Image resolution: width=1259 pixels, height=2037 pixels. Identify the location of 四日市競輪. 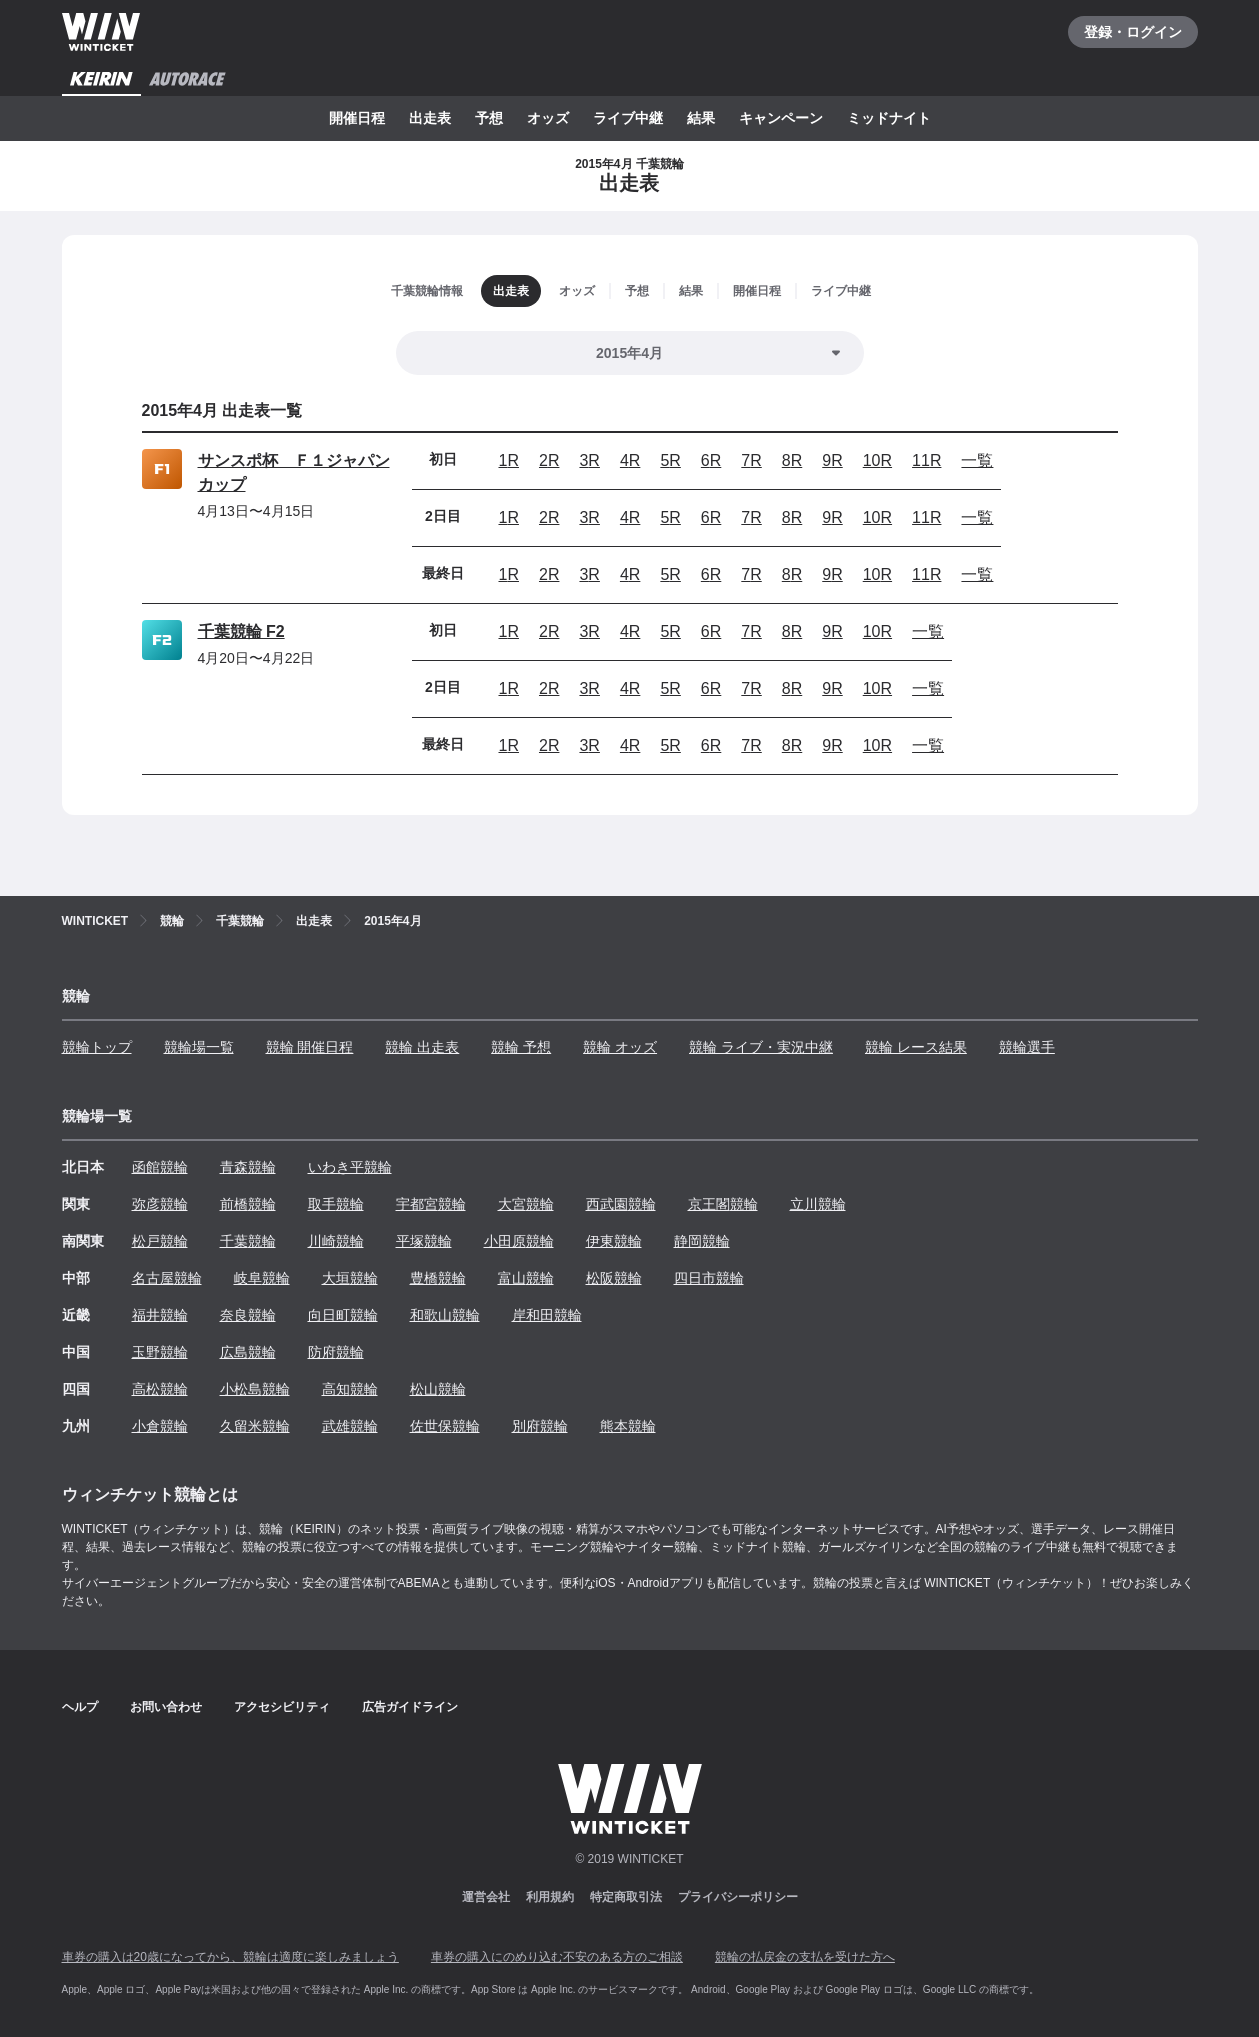
(709, 1278).